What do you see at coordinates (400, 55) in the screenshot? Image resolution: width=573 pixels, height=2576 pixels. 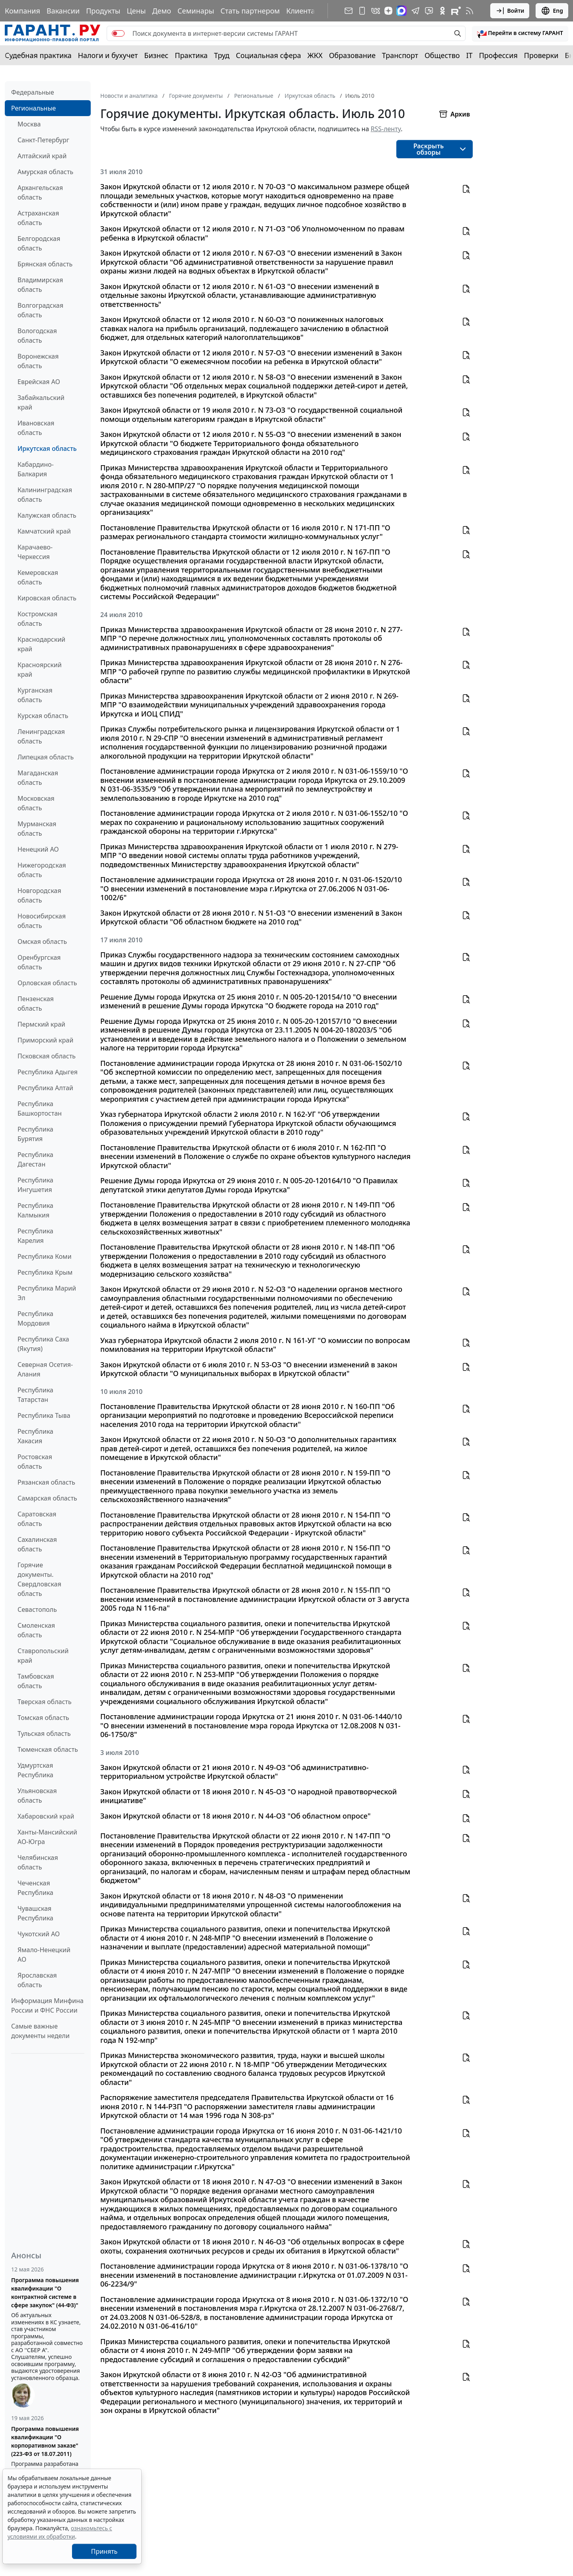 I see `Транспорт` at bounding box center [400, 55].